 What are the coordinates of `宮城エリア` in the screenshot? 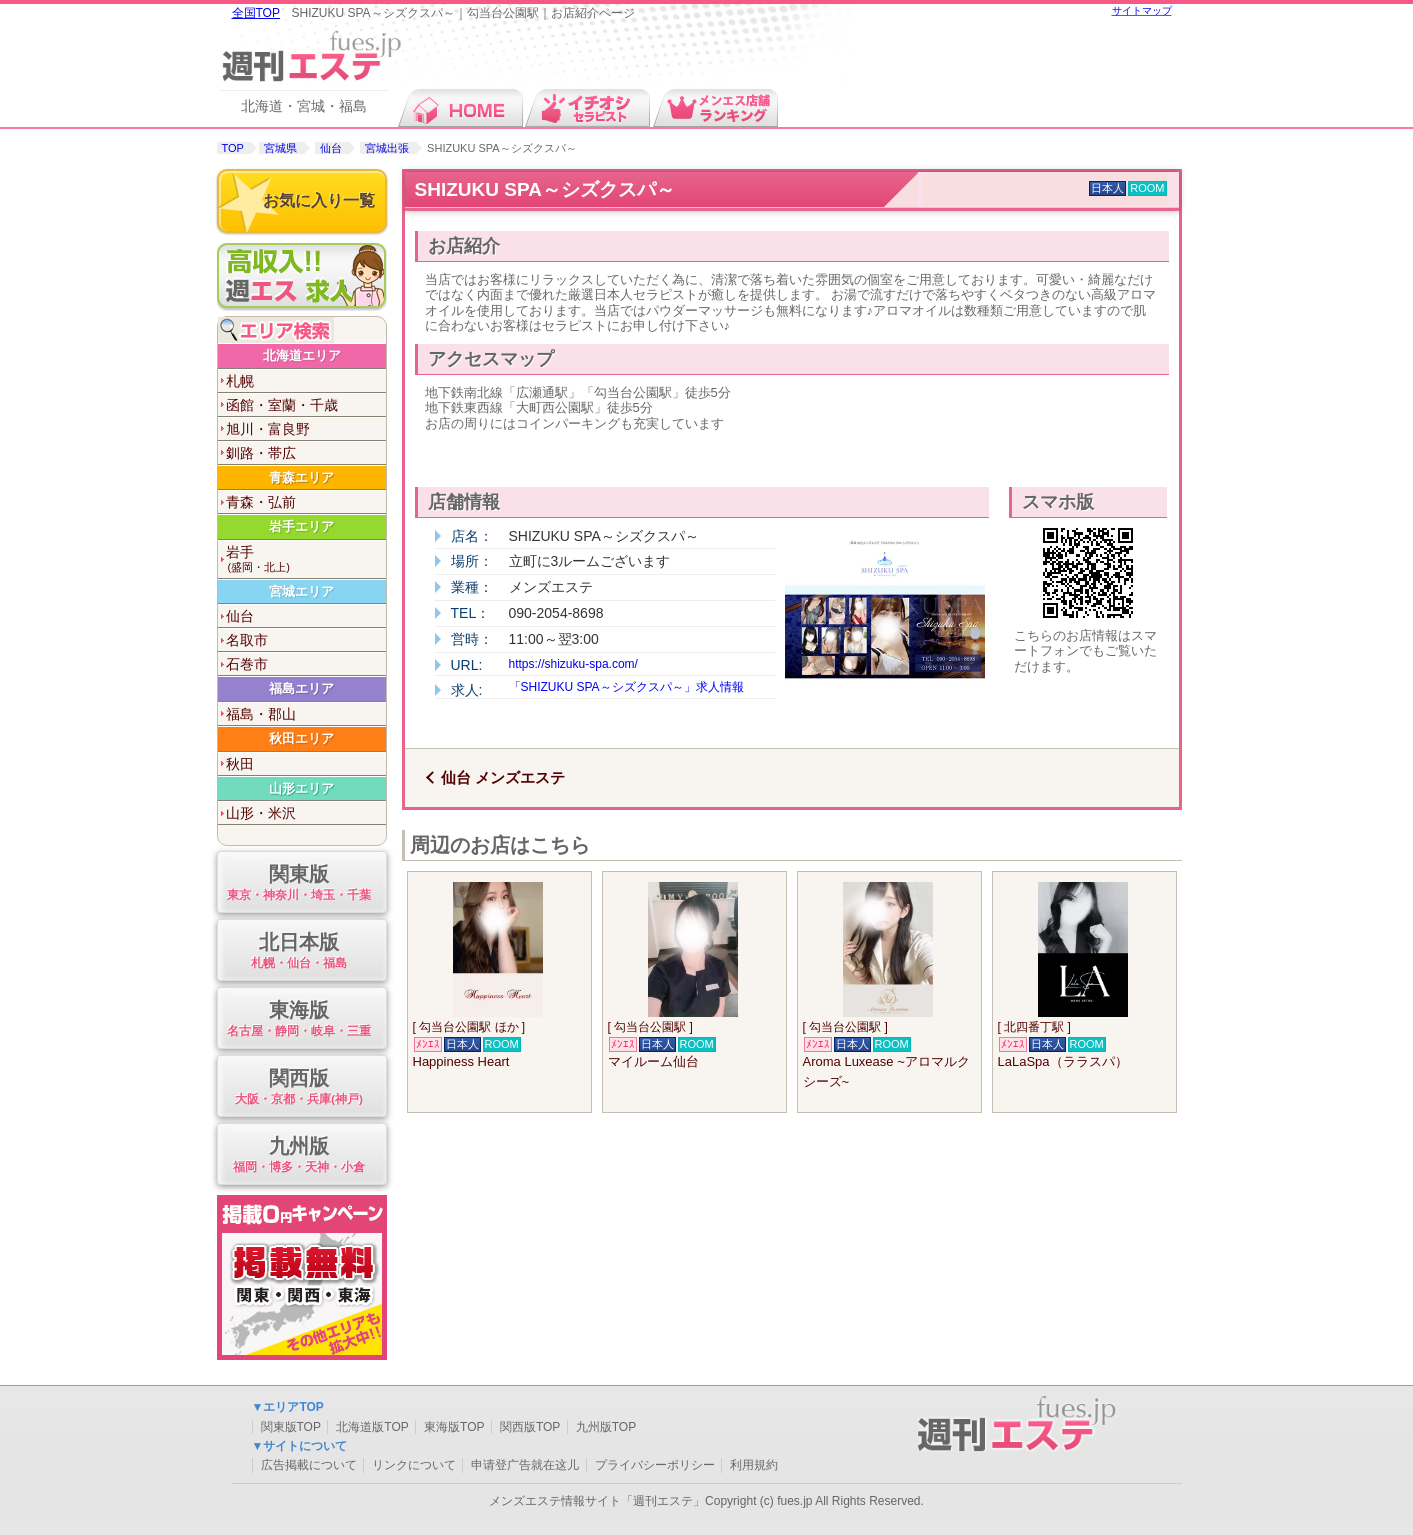 It's located at (301, 591).